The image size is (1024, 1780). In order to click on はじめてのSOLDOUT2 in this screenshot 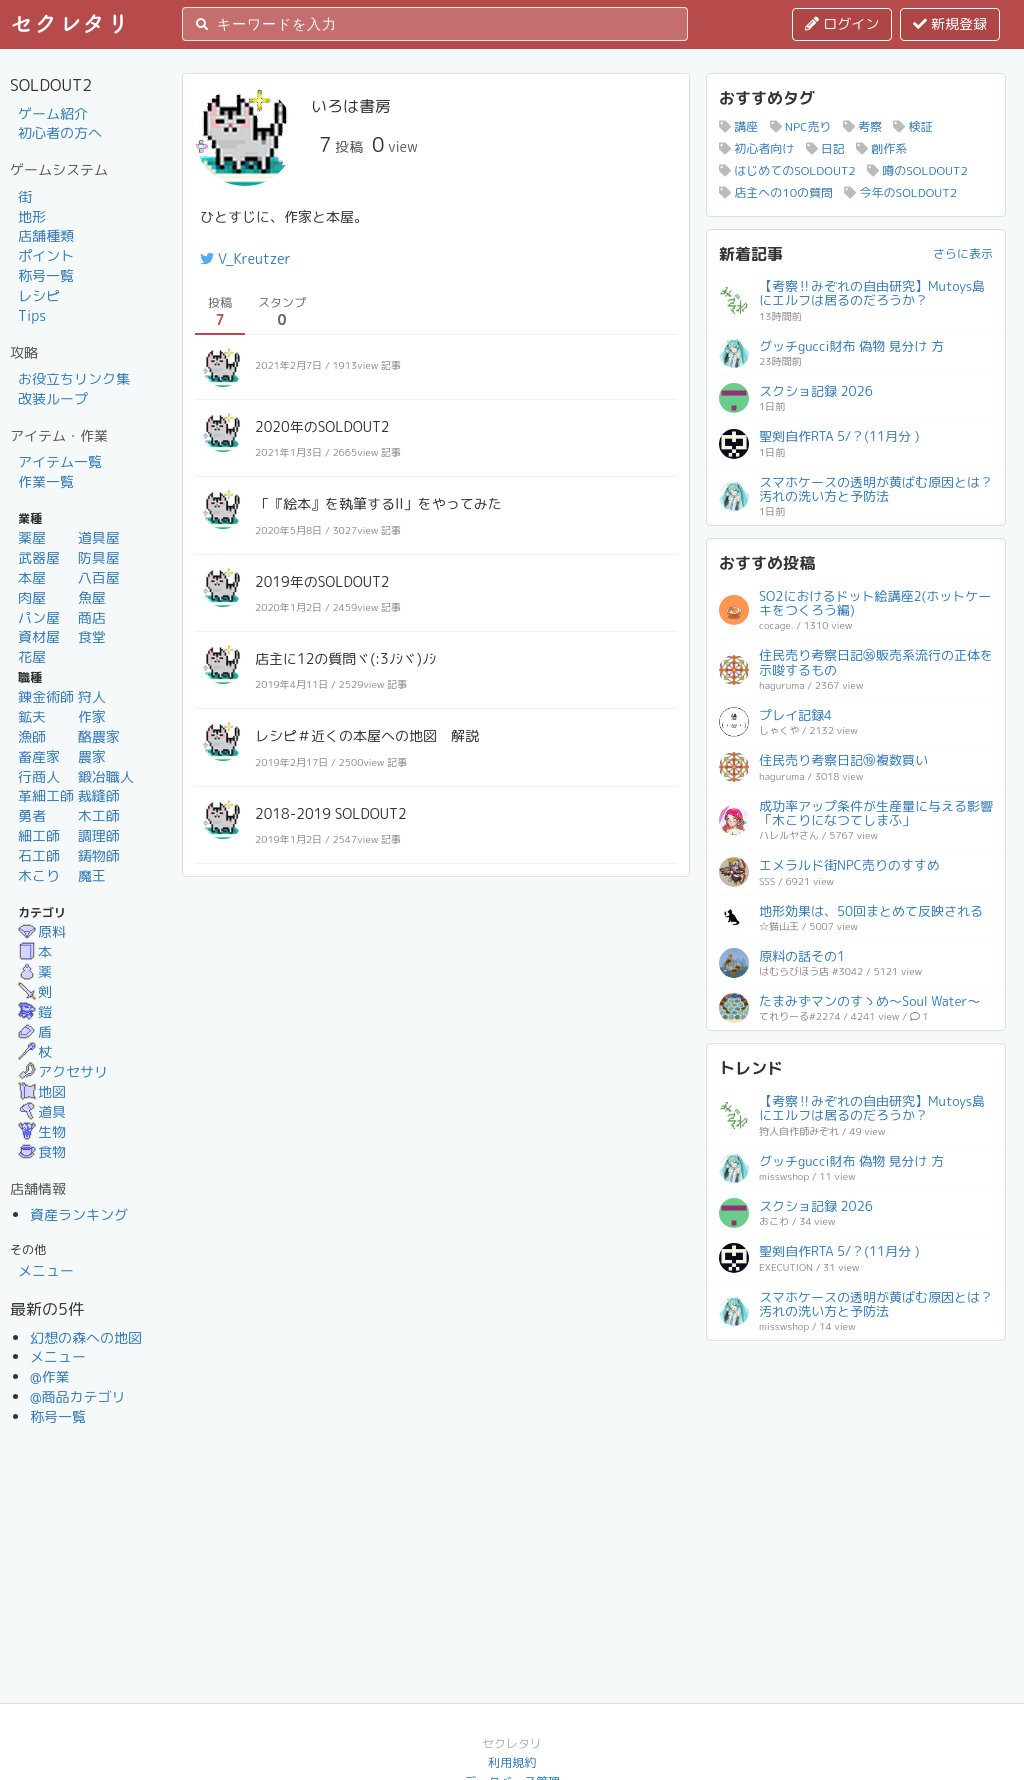, I will do `click(787, 170)`.